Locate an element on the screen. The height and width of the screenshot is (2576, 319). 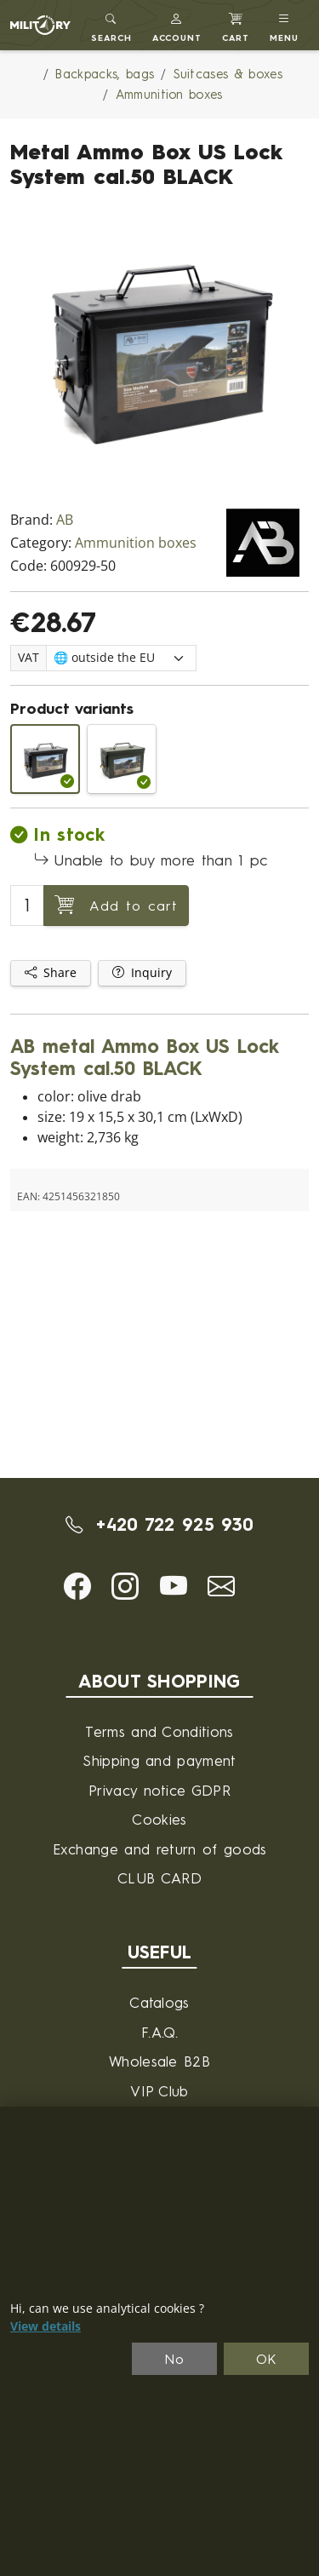
[button] is located at coordinates (177, 25).